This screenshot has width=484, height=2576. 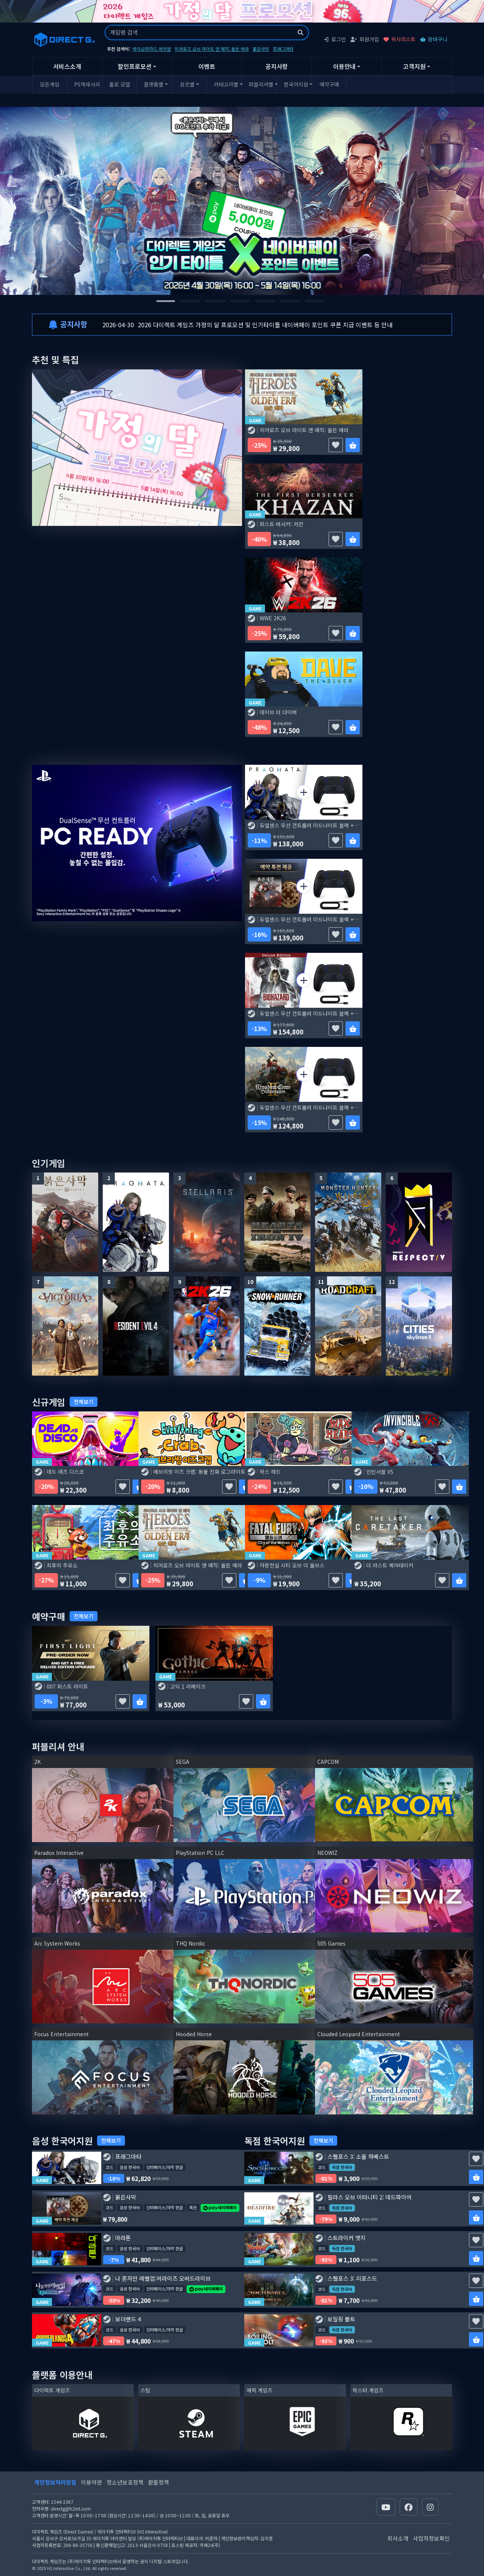 What do you see at coordinates (206, 66) in the screenshot?
I see `이벤트` at bounding box center [206, 66].